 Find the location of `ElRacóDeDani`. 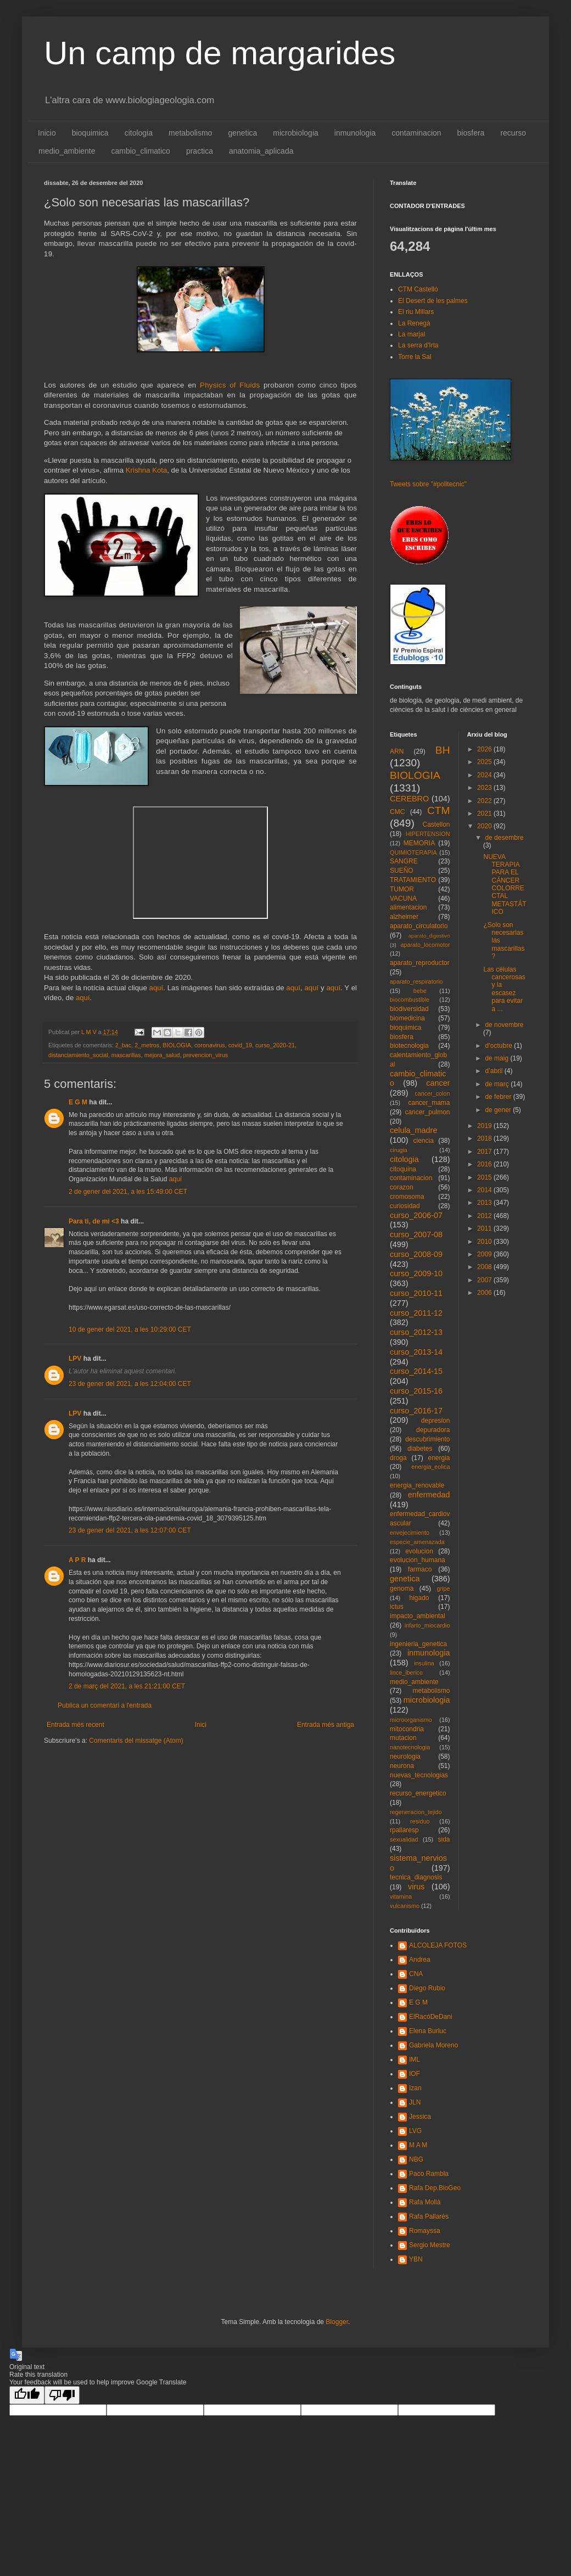

ElRacóDeDani is located at coordinates (430, 2017).